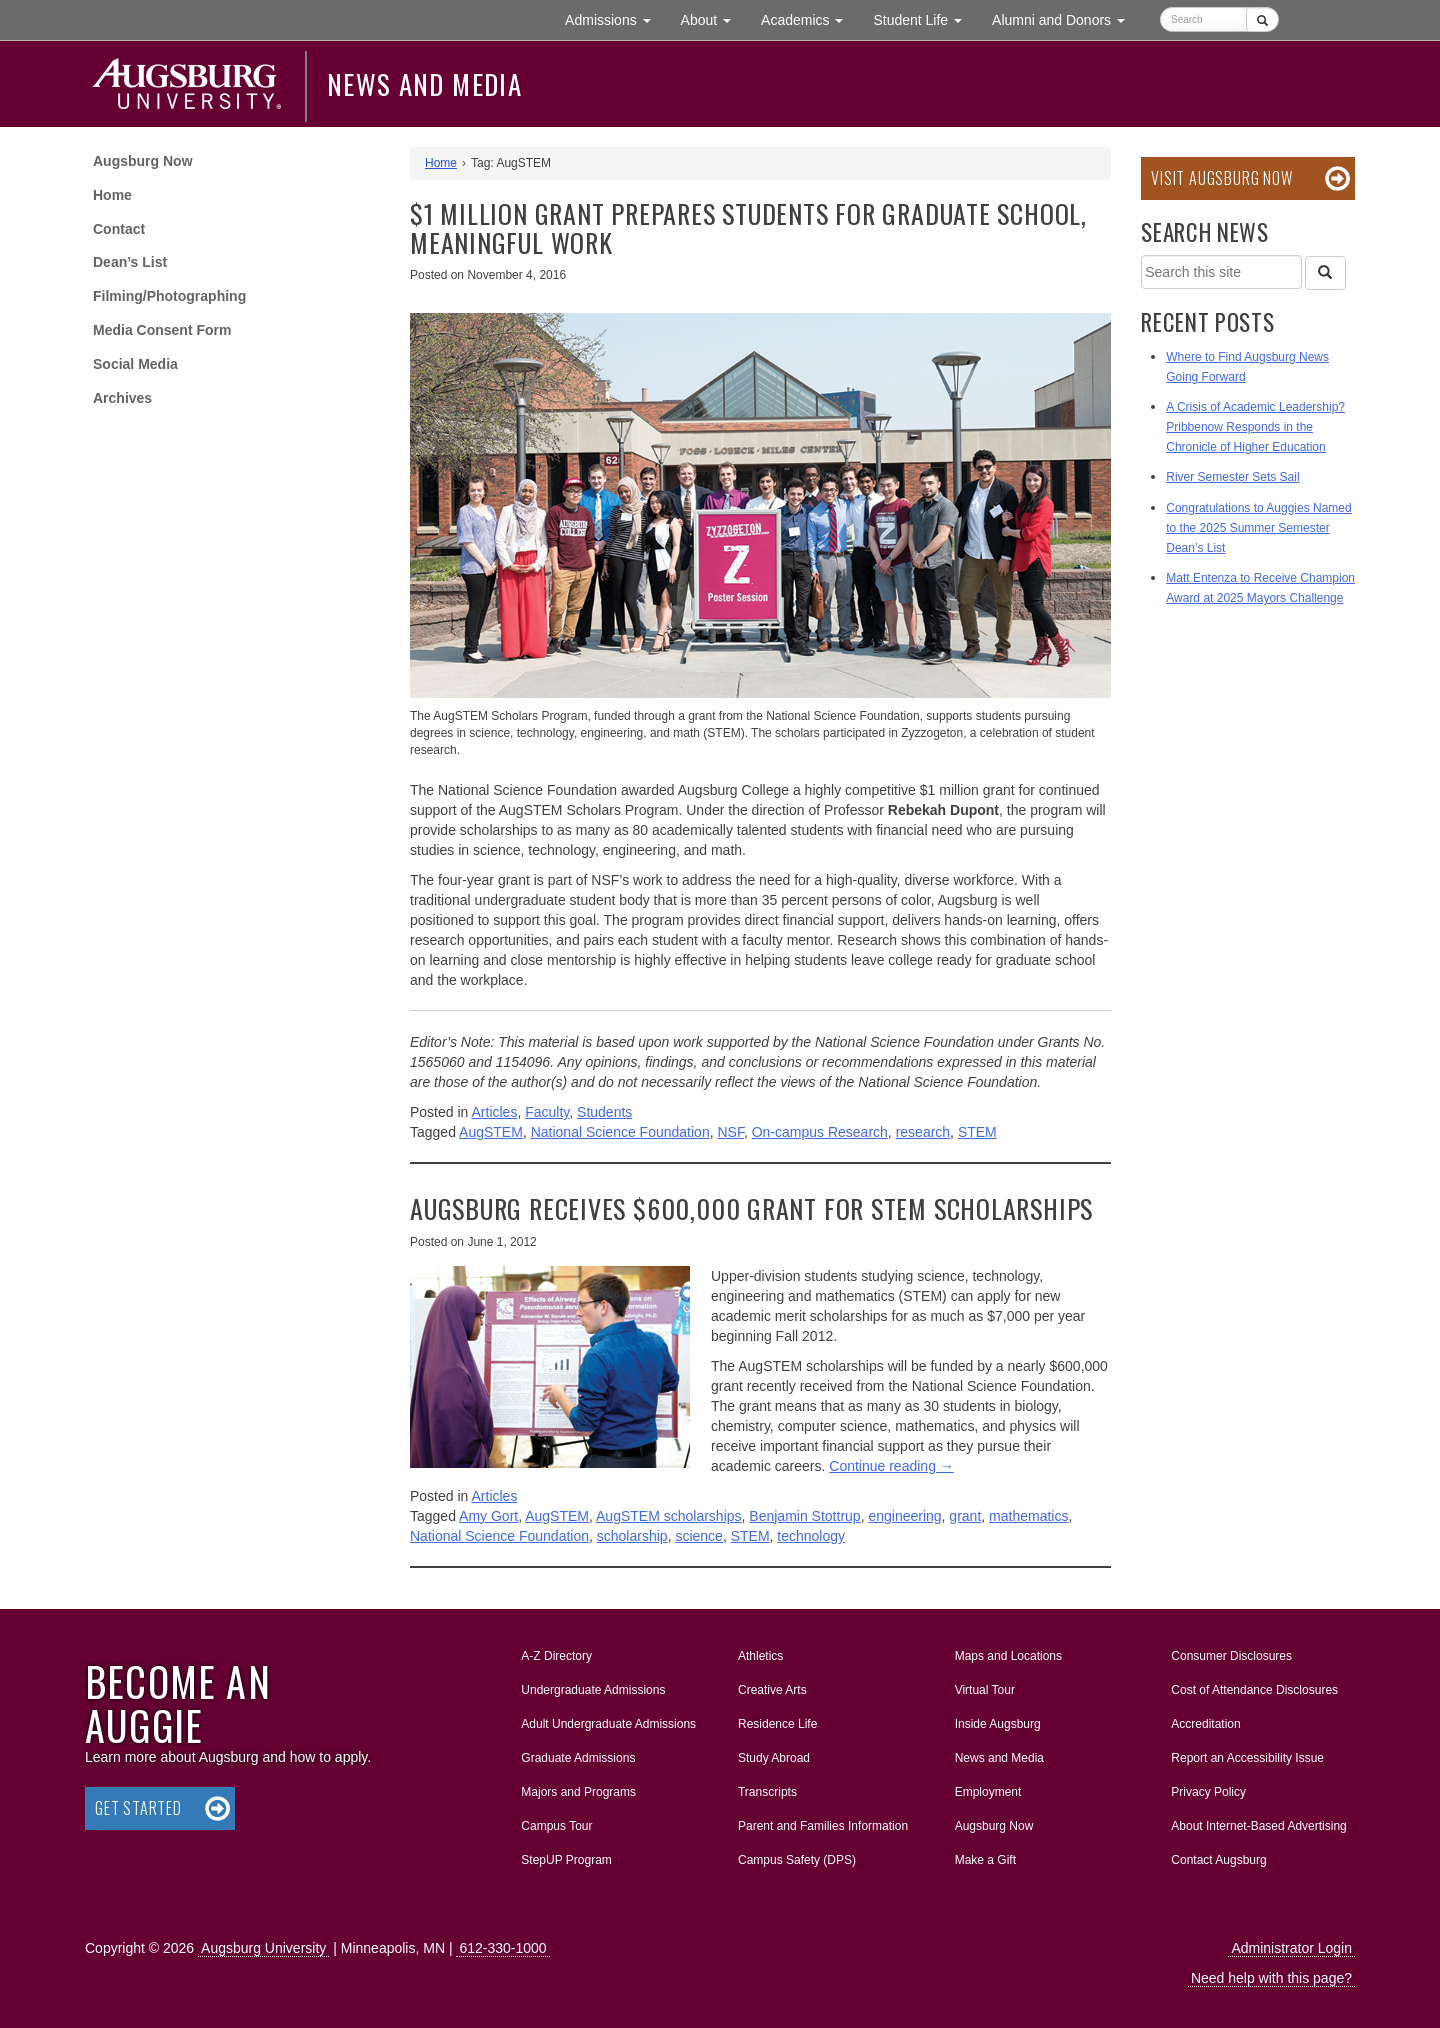  What do you see at coordinates (751, 1208) in the screenshot?
I see `Augsburg receives $600,000 grant for STEM scholarships` at bounding box center [751, 1208].